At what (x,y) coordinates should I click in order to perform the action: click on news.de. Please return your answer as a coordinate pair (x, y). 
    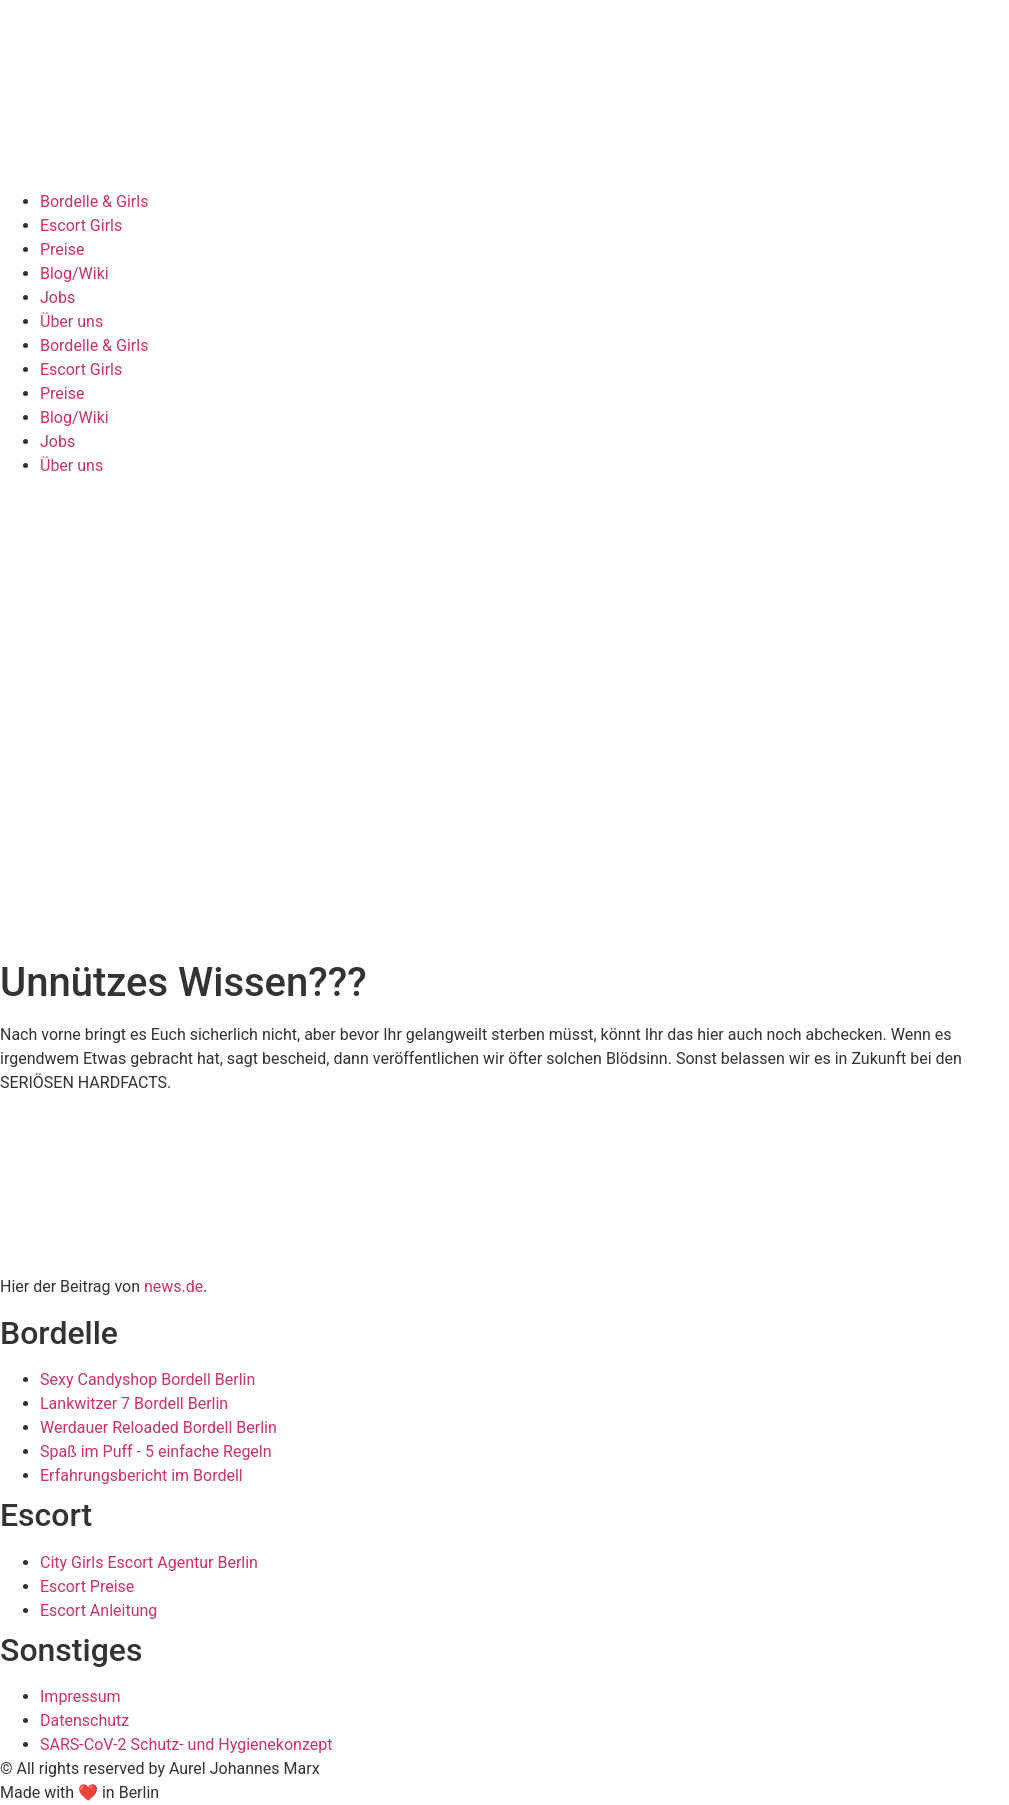
    Looking at the image, I should click on (173, 1286).